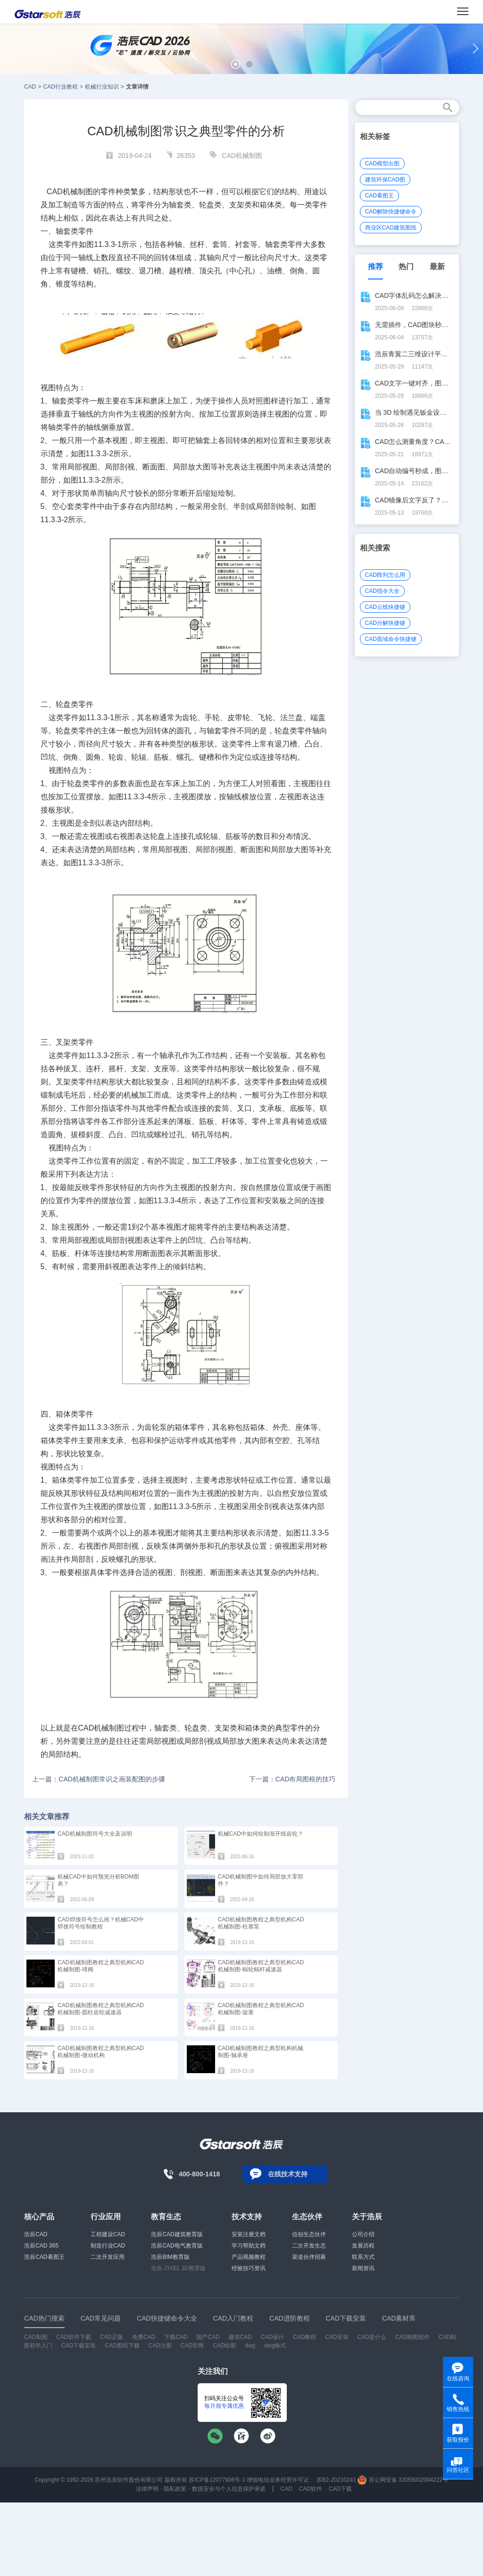 The height and width of the screenshot is (2576, 483). What do you see at coordinates (229, 2489) in the screenshot?
I see `数据安全与个人信息保护承诺` at bounding box center [229, 2489].